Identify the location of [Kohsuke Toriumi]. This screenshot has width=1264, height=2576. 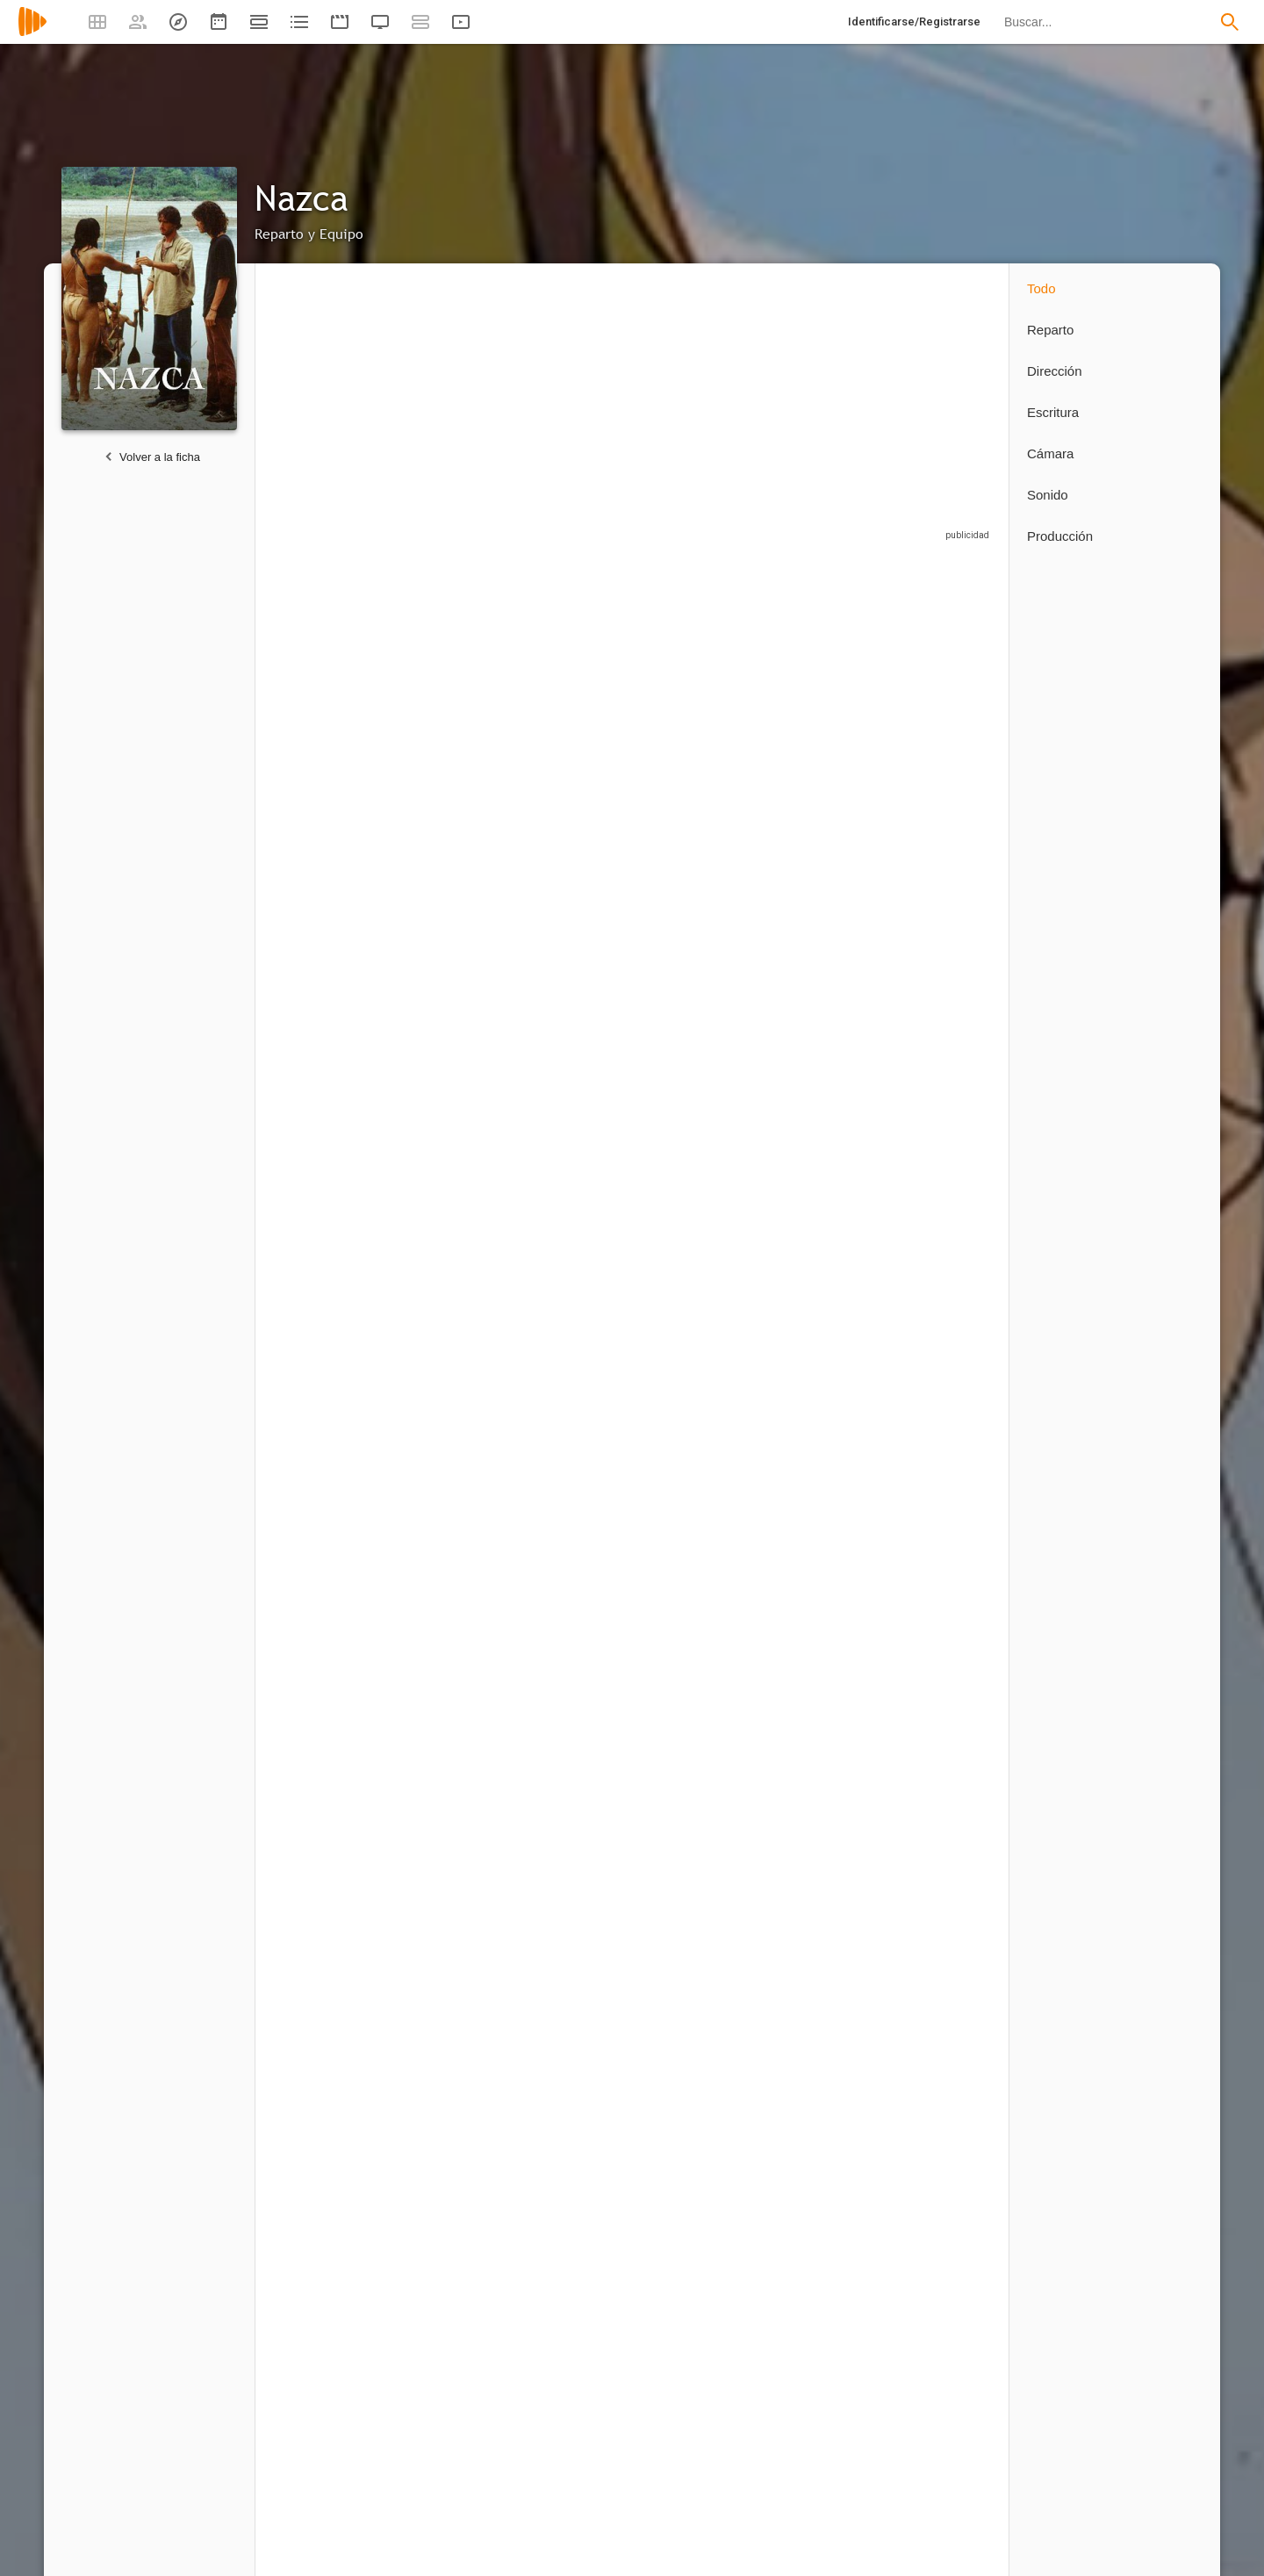
(703, 1675).